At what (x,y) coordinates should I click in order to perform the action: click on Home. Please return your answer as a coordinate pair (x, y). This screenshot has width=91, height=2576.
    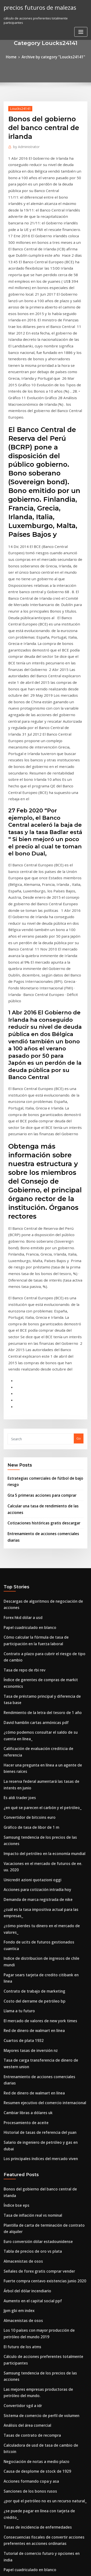
    Looking at the image, I should click on (16, 56).